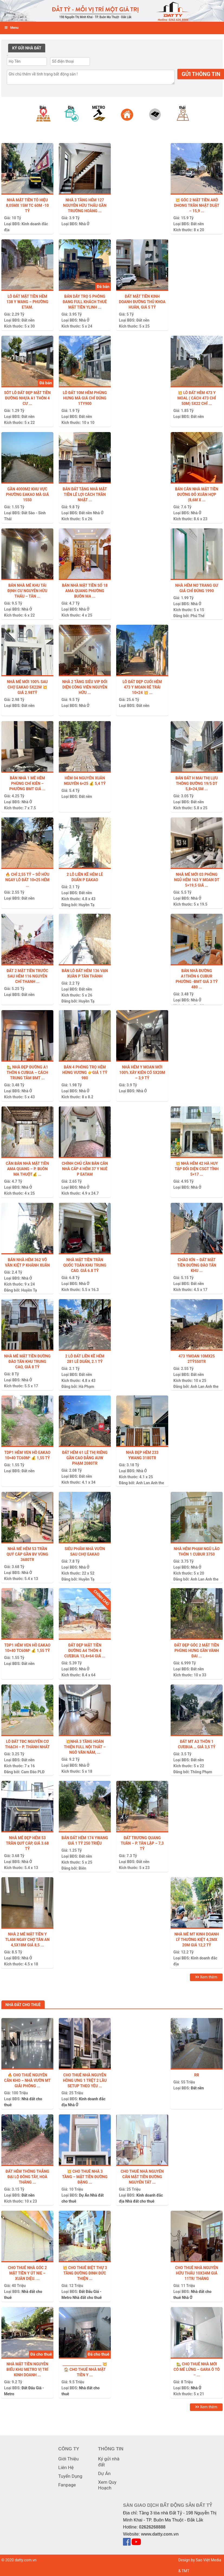 The width and height of the screenshot is (224, 2576). What do you see at coordinates (152, 2527) in the screenshot?
I see `02626268888` at bounding box center [152, 2527].